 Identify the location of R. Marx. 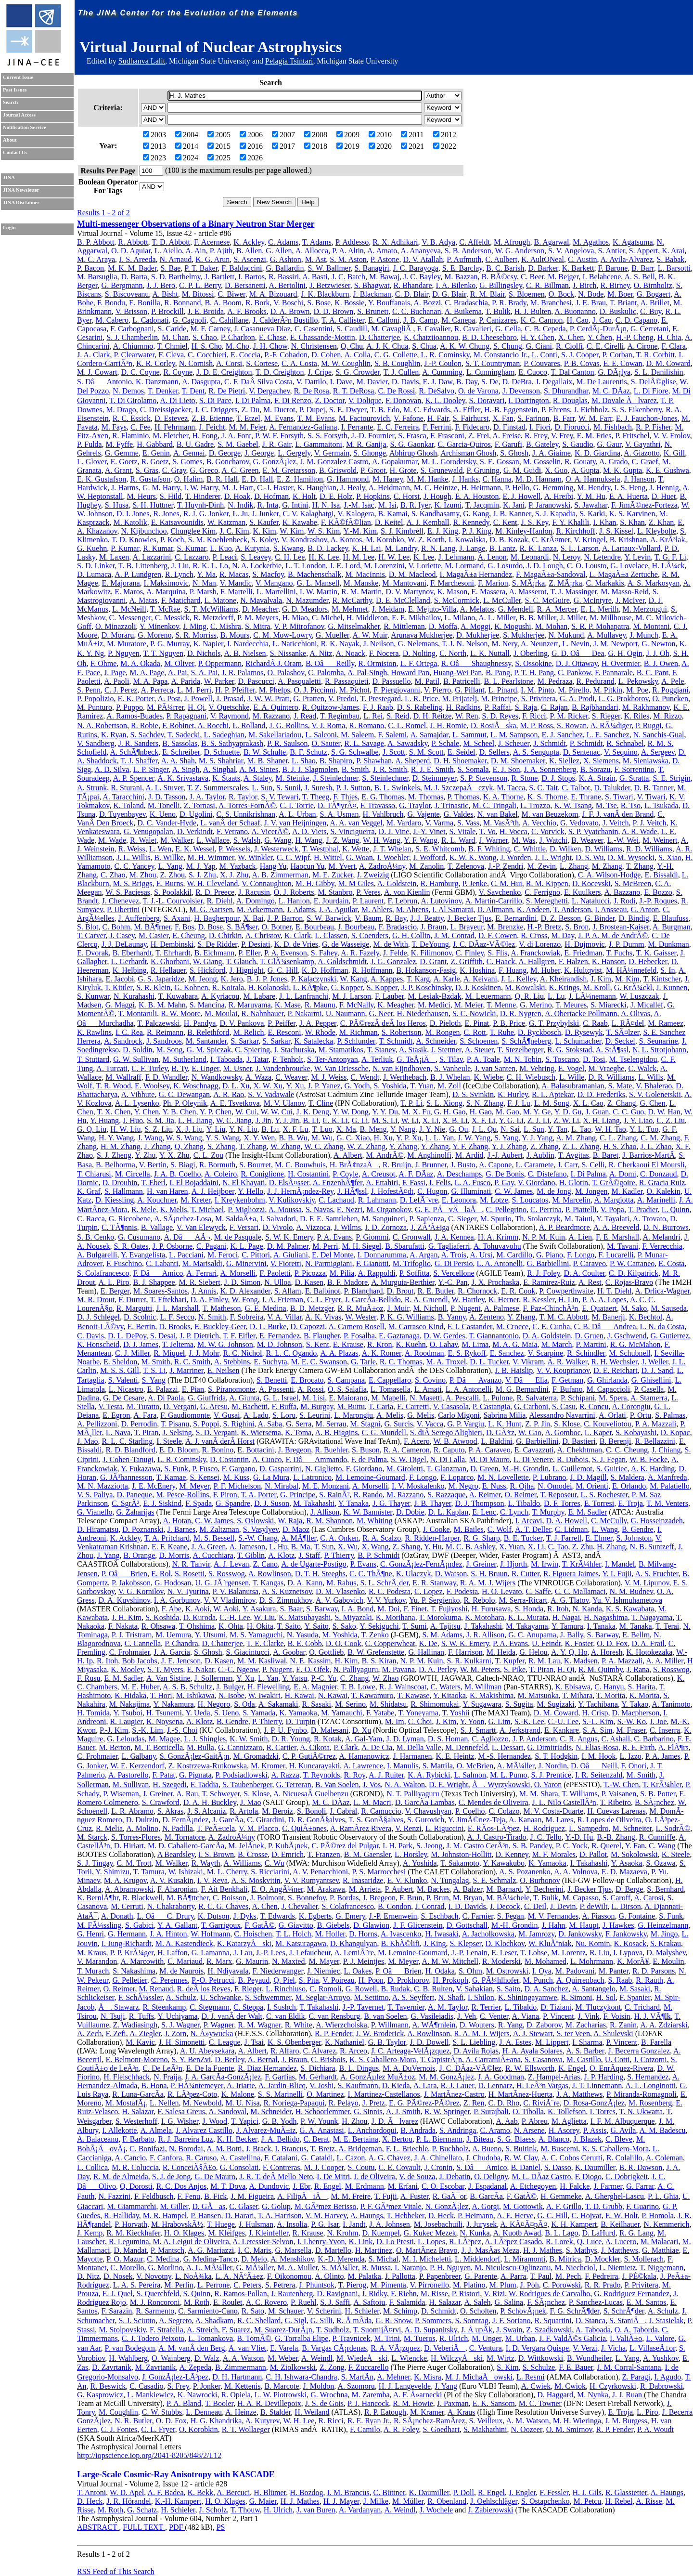
(219, 1961).